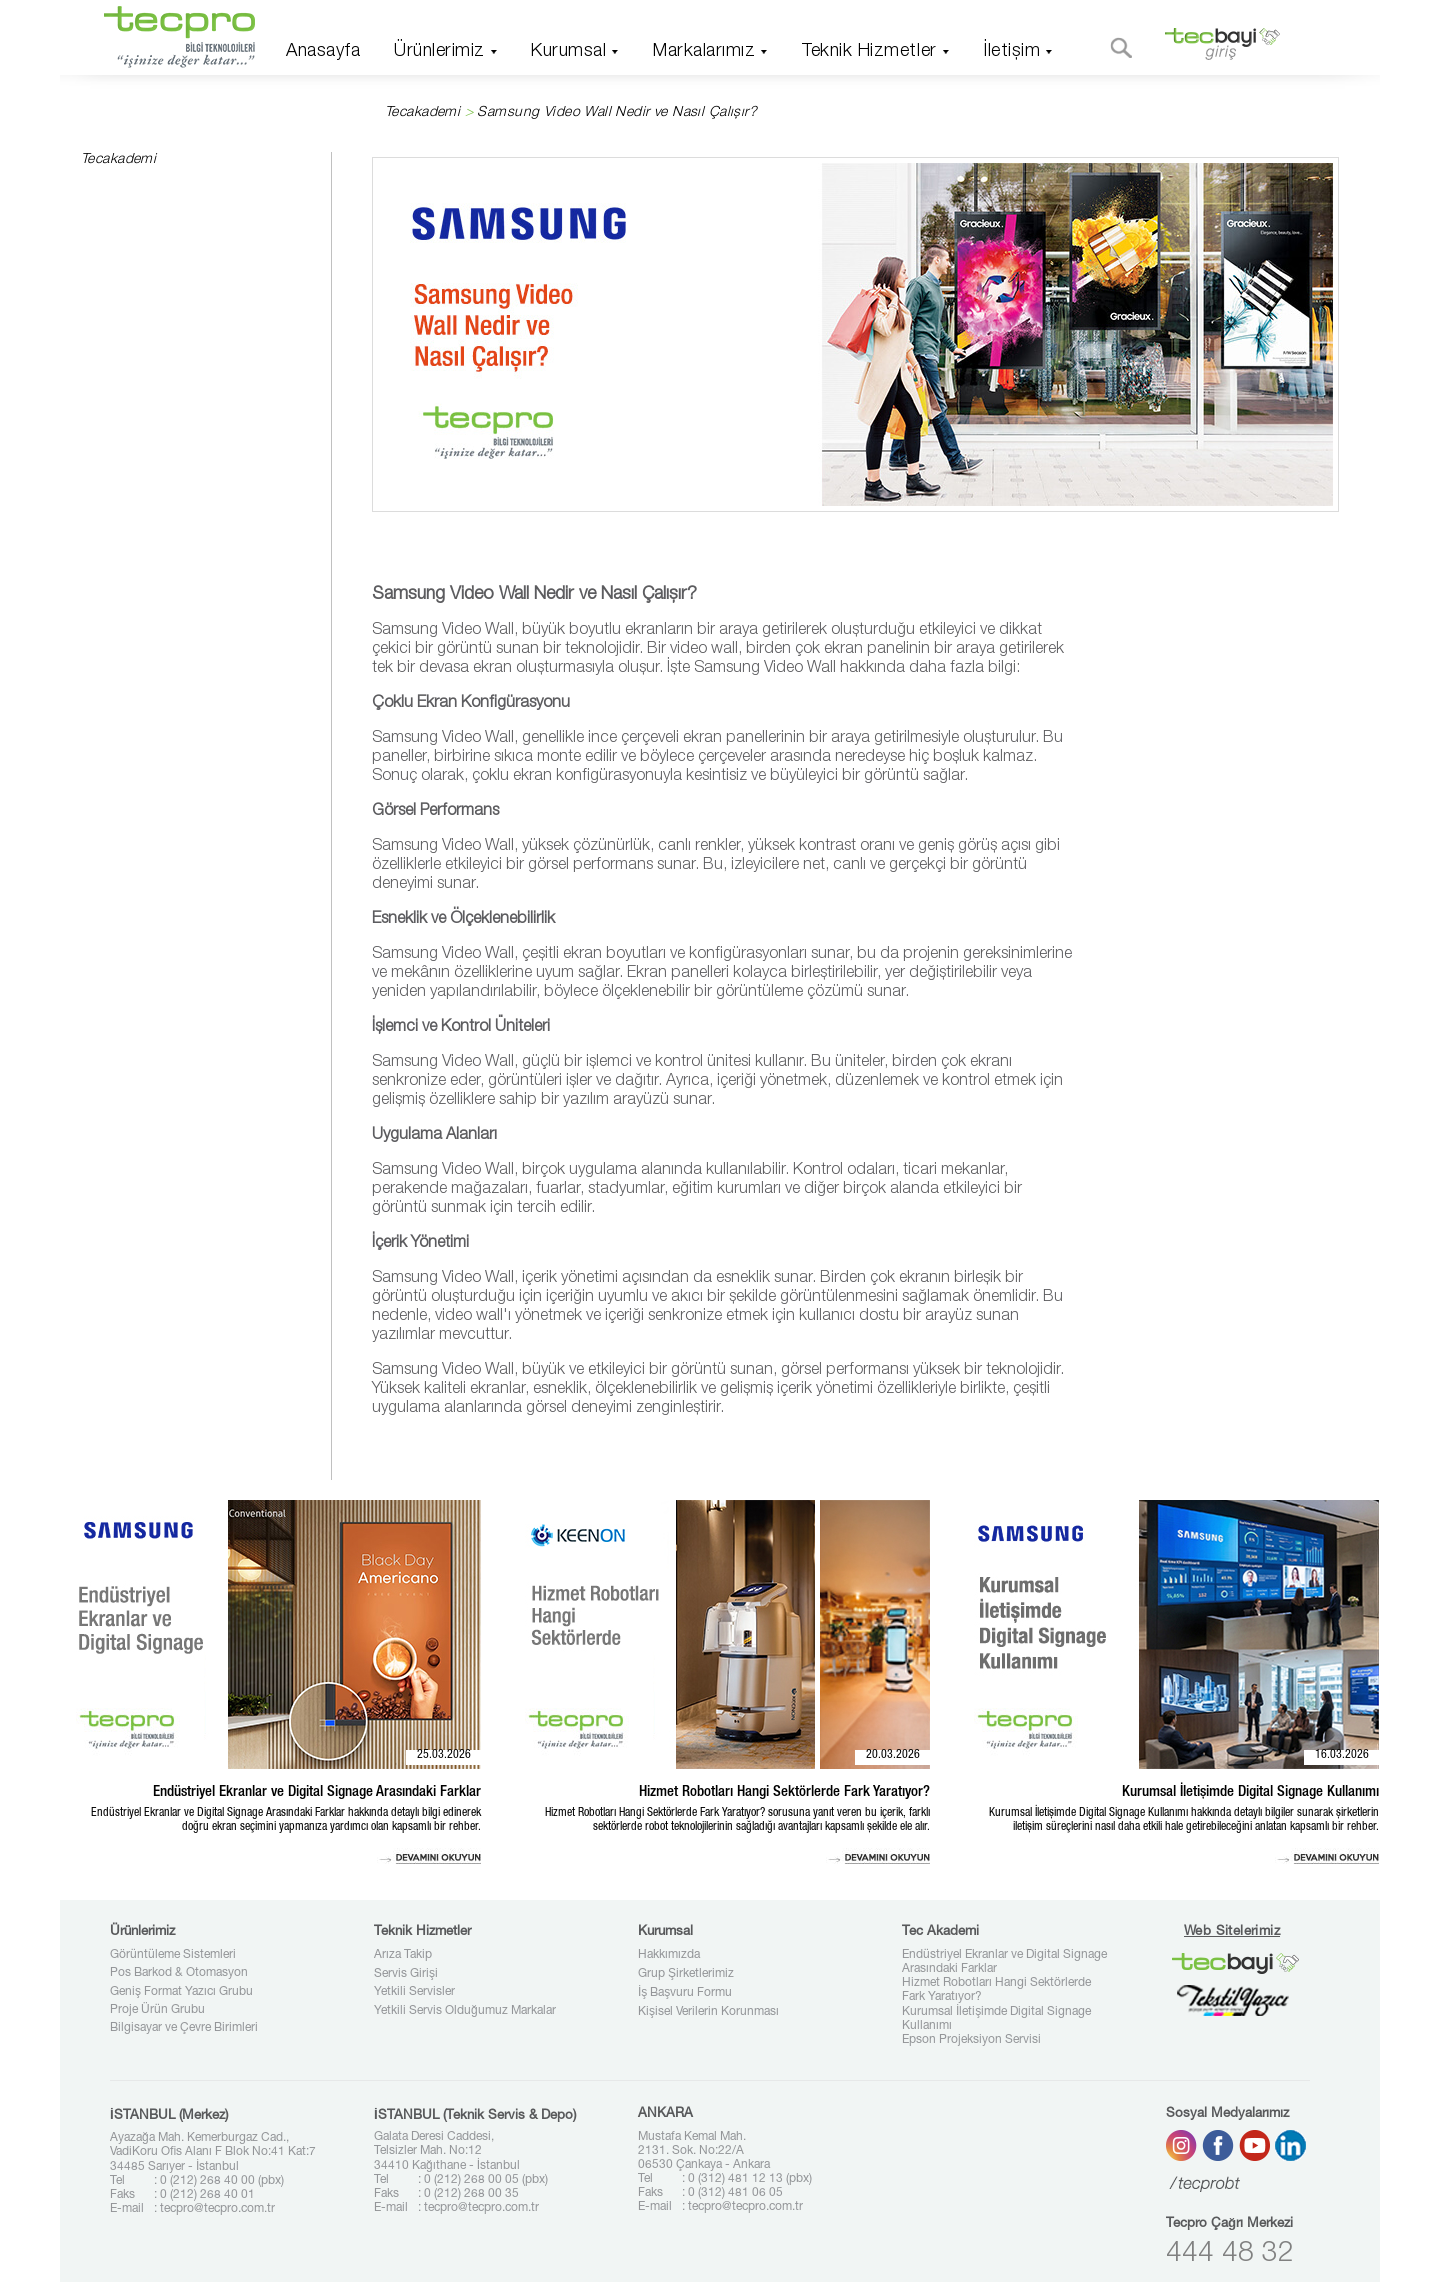 The width and height of the screenshot is (1440, 2282). Describe the element at coordinates (406, 1974) in the screenshot. I see `Servis Girişi` at that location.